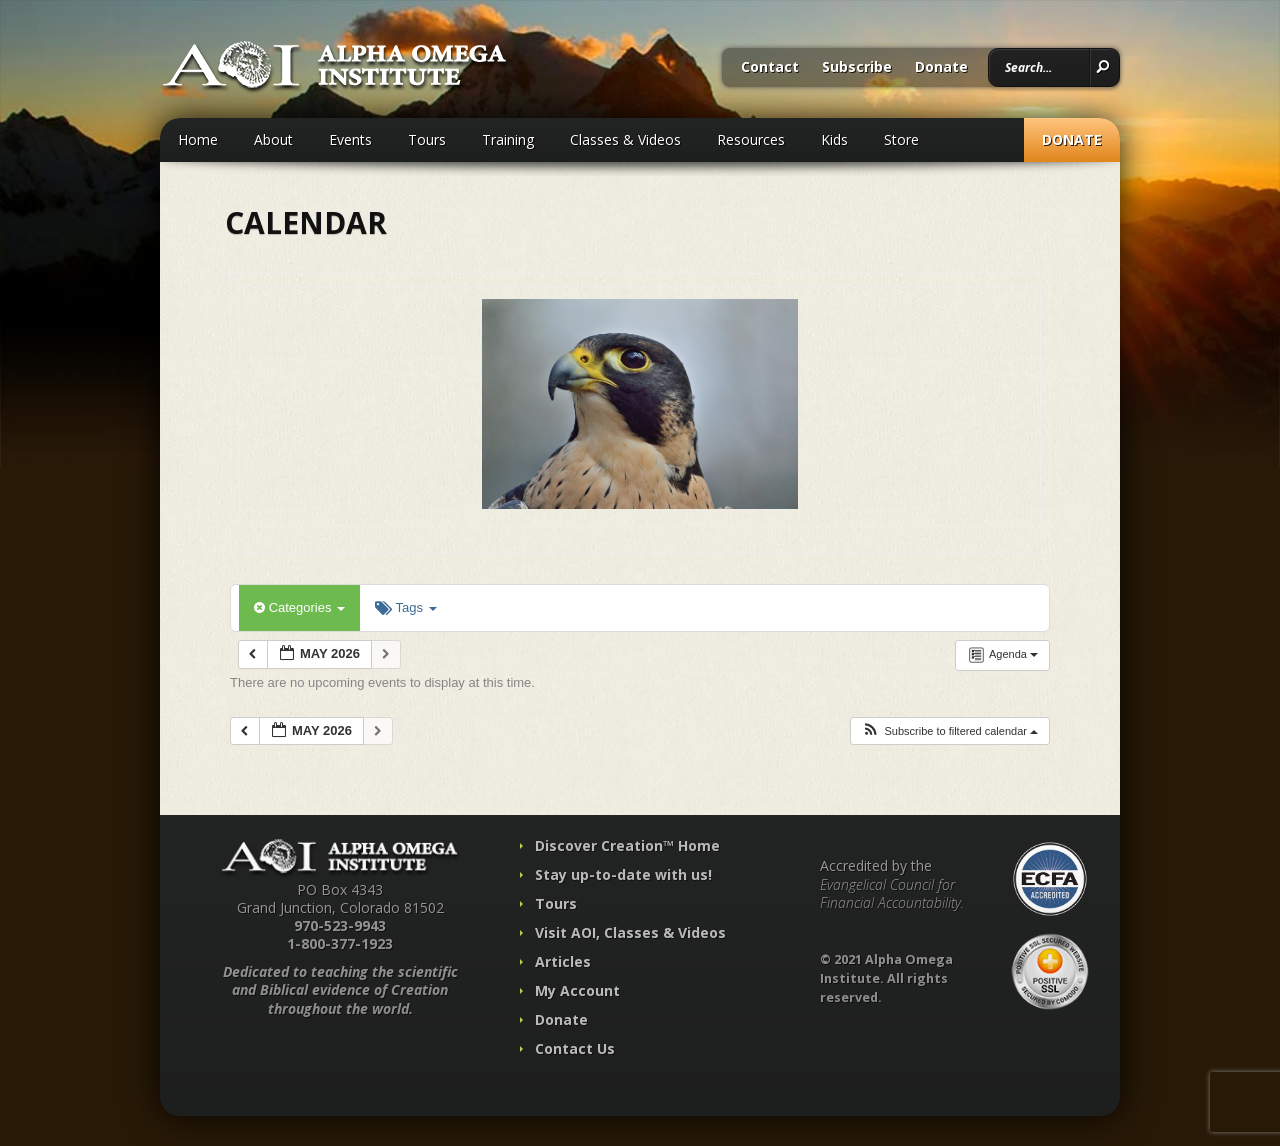 This screenshot has width=1280, height=1146. I want to click on Stay up-to-date with us!, so click(623, 874).